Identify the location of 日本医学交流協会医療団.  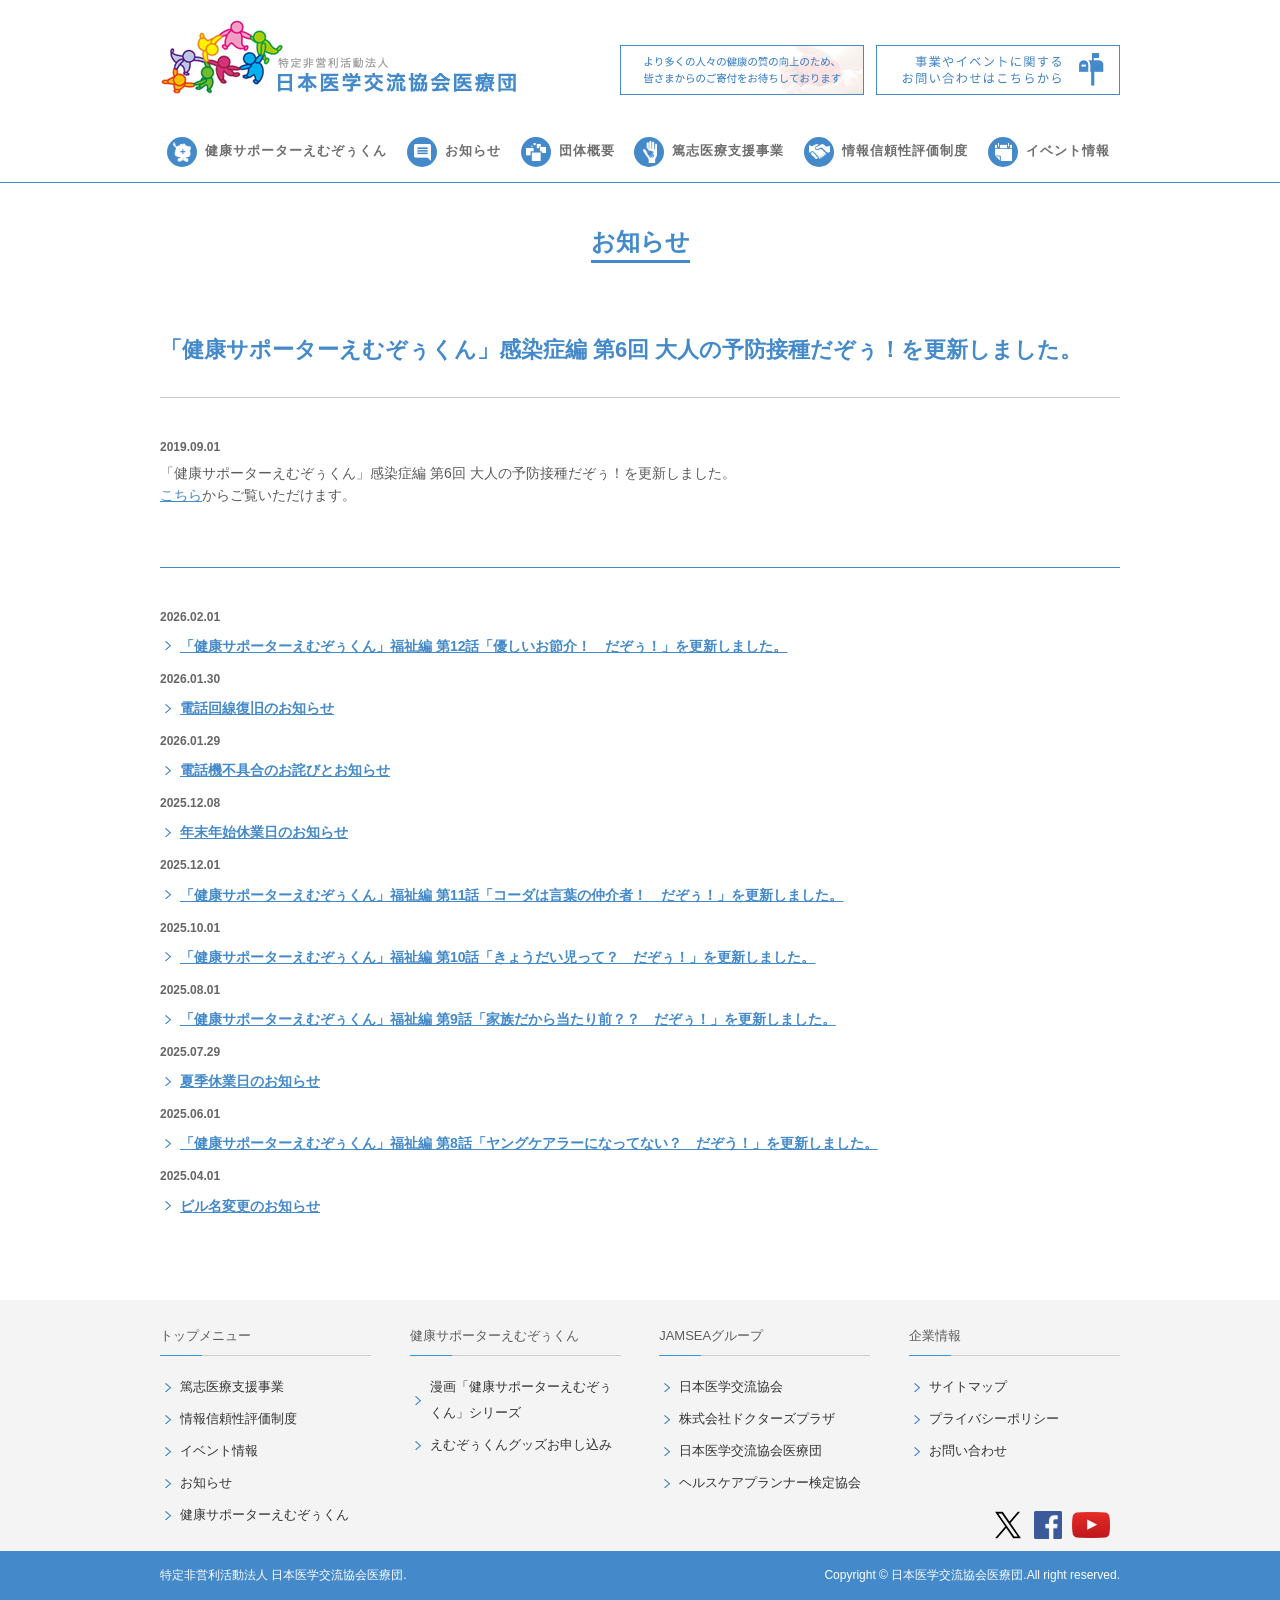
(750, 1450).